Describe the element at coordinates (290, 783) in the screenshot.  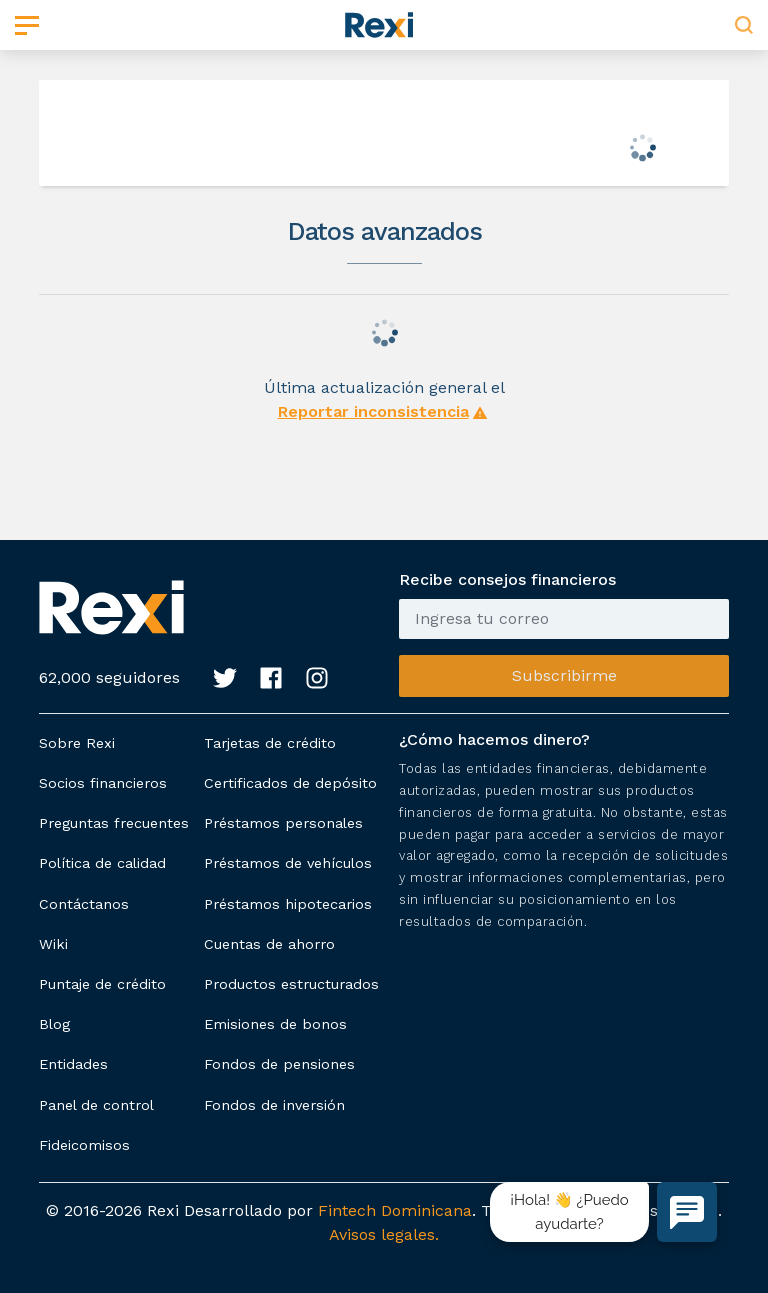
I see `Certificados de depósito` at that location.